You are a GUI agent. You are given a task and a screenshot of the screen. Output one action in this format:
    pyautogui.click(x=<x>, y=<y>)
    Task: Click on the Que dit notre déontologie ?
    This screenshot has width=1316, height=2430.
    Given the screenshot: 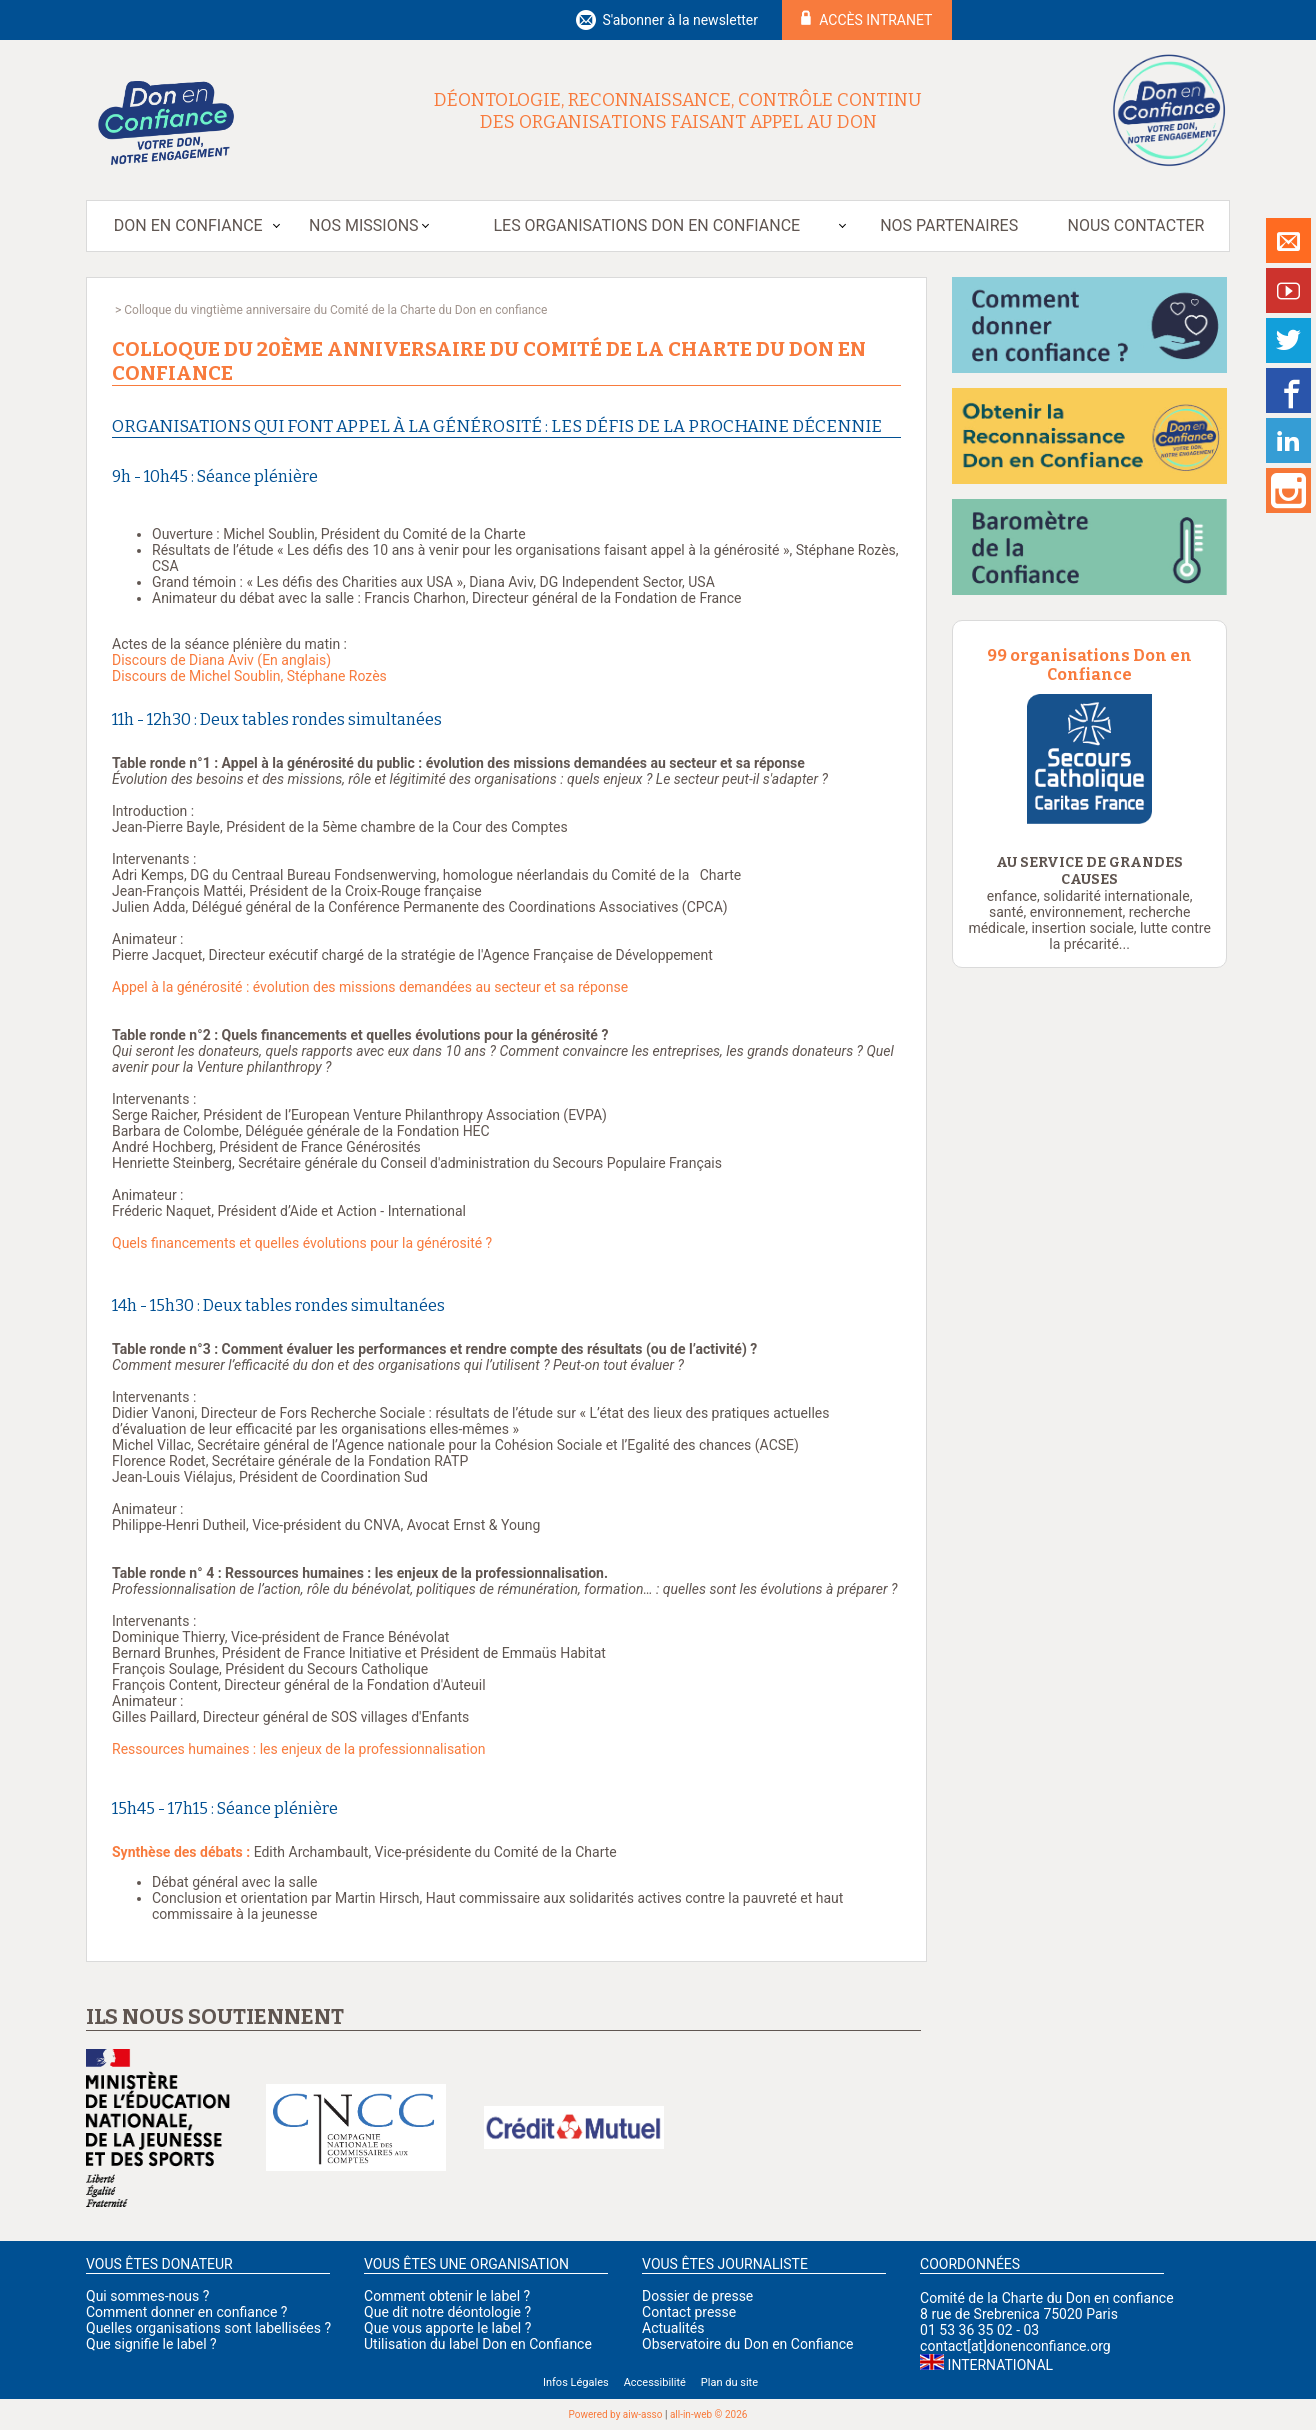 What is the action you would take?
    pyautogui.click(x=447, y=2312)
    